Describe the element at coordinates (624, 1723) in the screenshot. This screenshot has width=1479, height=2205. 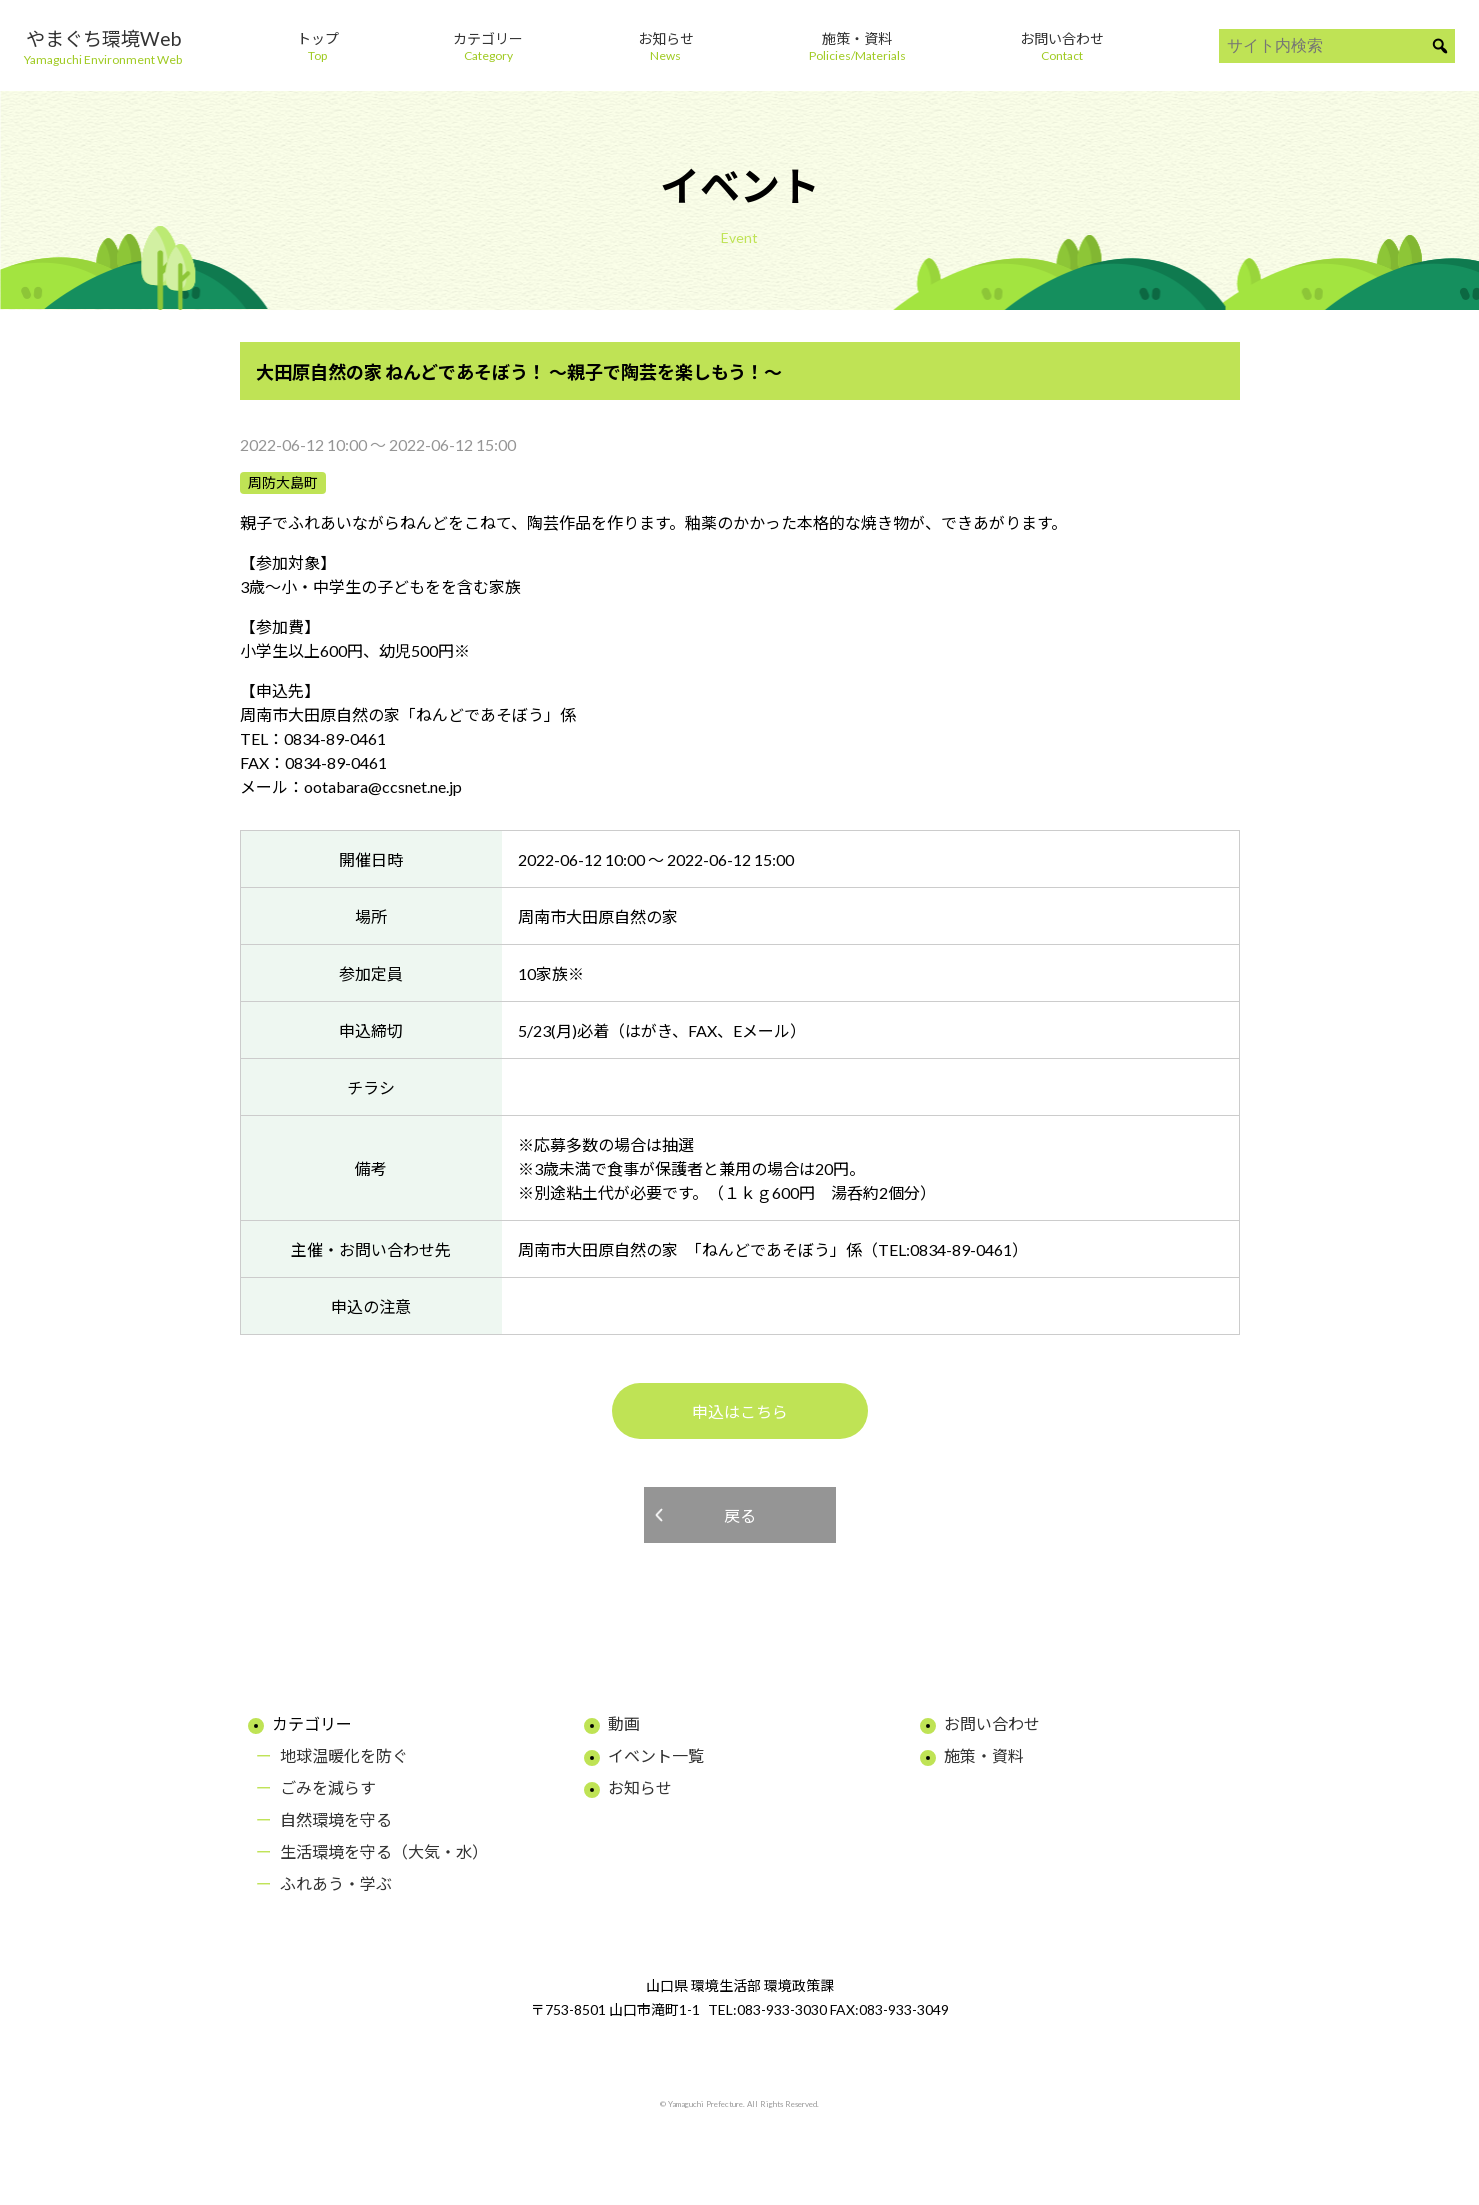
I see `動画` at that location.